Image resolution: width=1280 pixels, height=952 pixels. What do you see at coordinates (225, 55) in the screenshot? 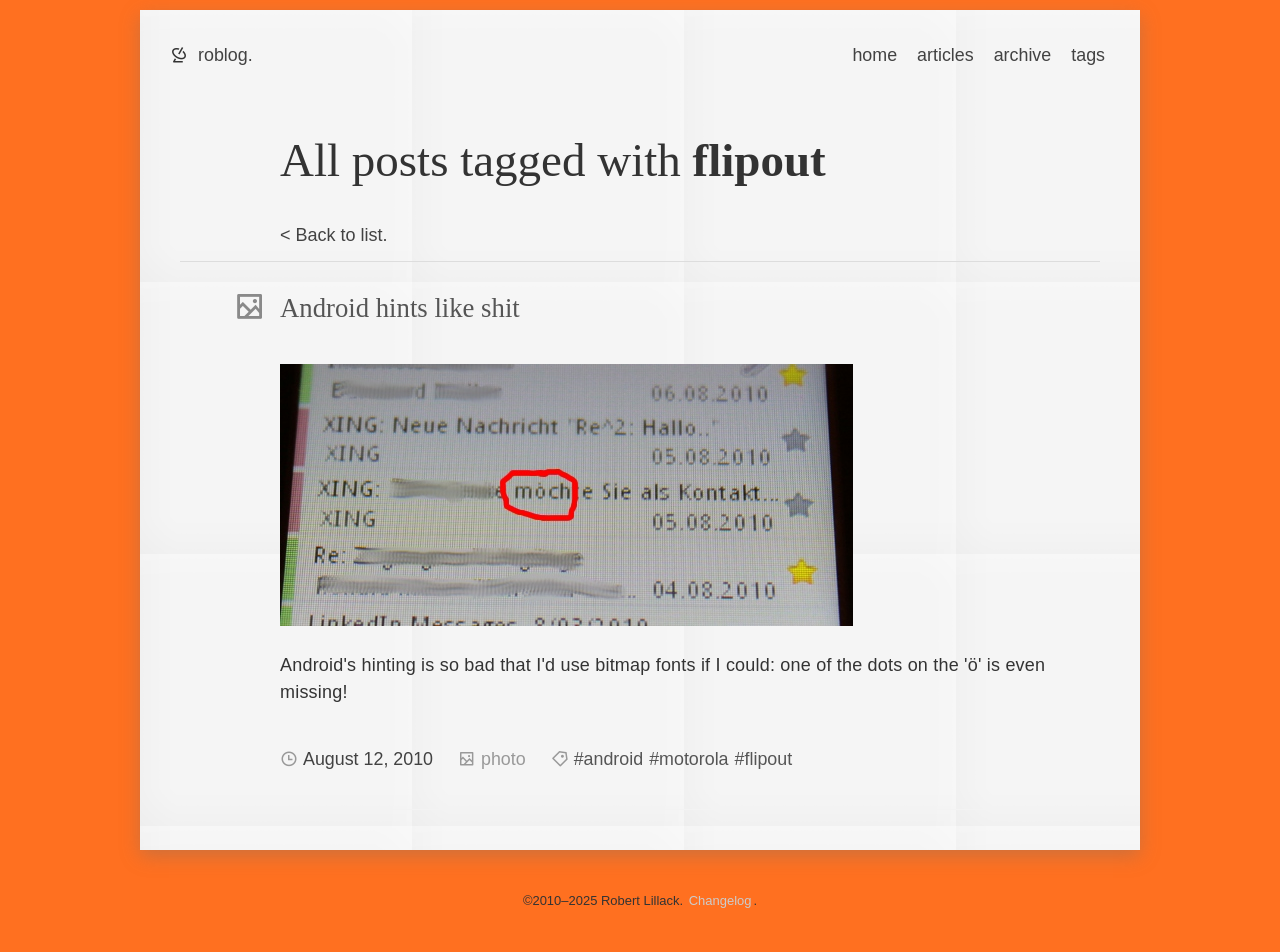
I see `roblog.` at bounding box center [225, 55].